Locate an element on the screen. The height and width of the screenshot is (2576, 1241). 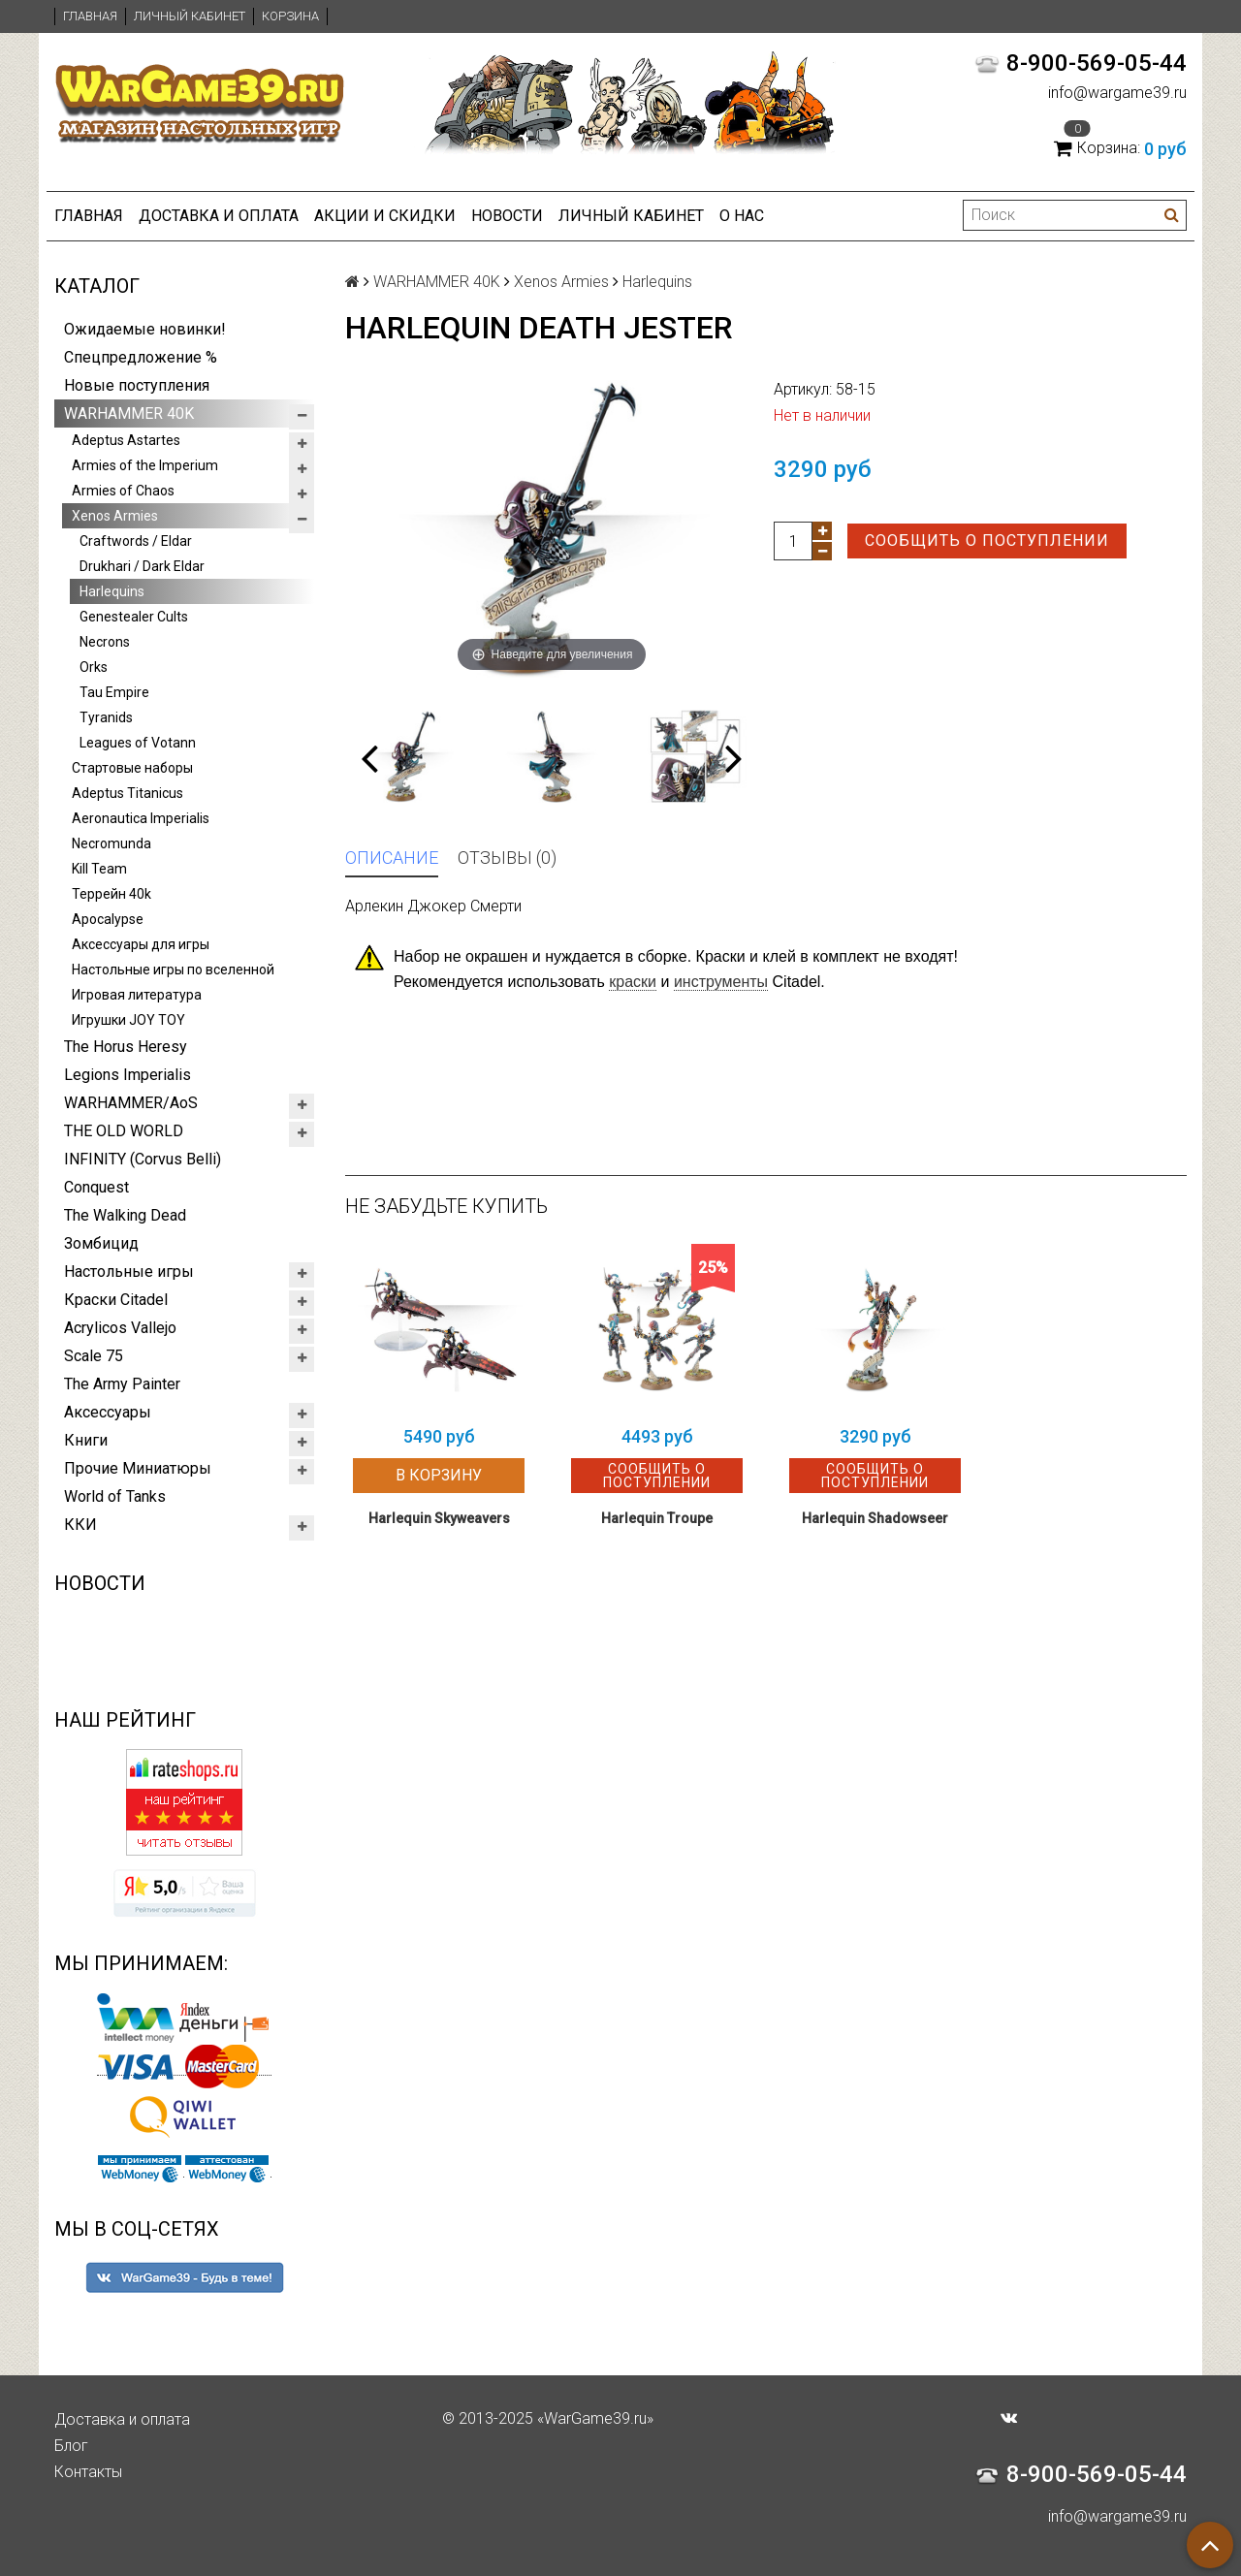
Drukhari / Dark Eldar is located at coordinates (142, 566).